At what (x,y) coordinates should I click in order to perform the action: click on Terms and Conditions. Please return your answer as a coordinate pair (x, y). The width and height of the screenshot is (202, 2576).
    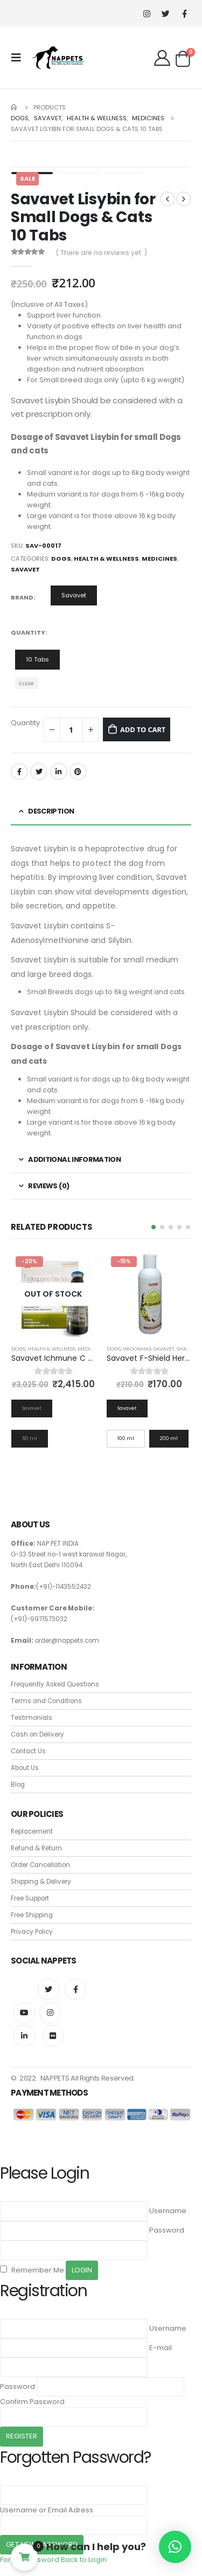
    Looking at the image, I should click on (46, 1701).